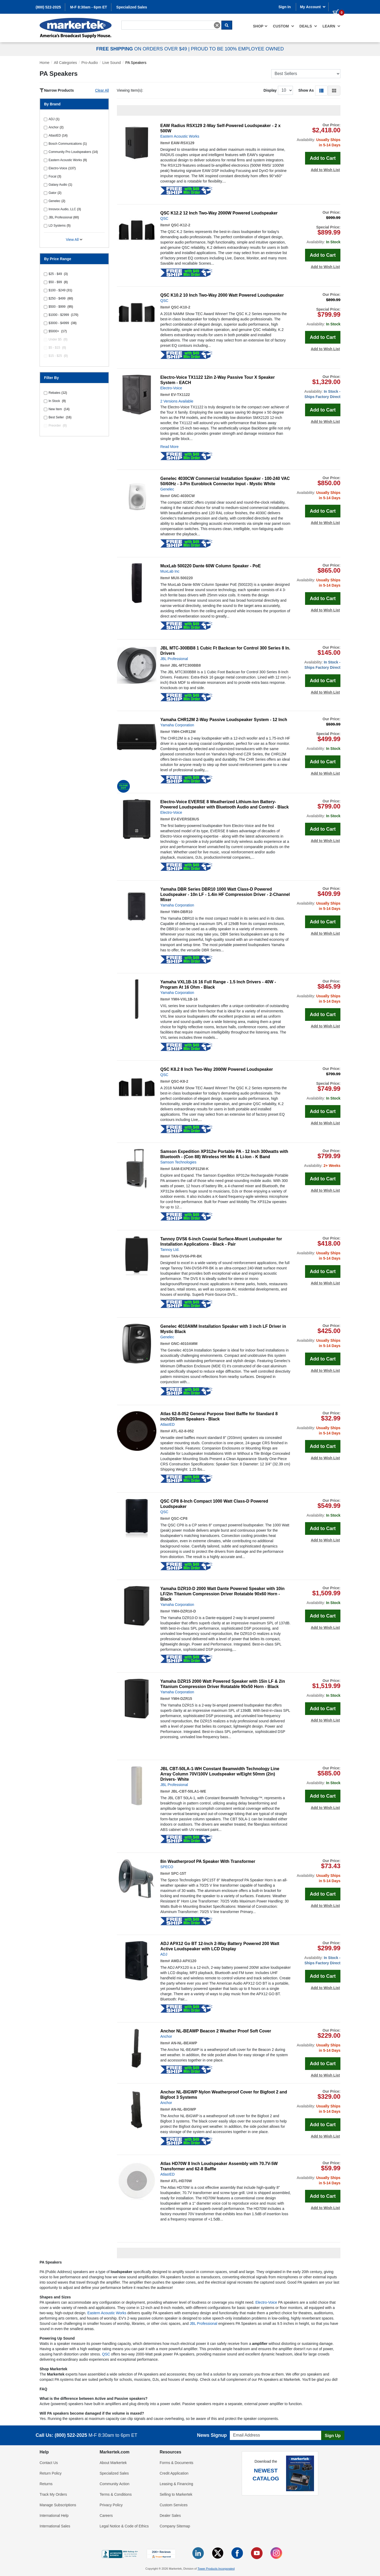 This screenshot has width=380, height=2576. Describe the element at coordinates (182, 1431) in the screenshot. I see `ATL-62-8-052` at that location.